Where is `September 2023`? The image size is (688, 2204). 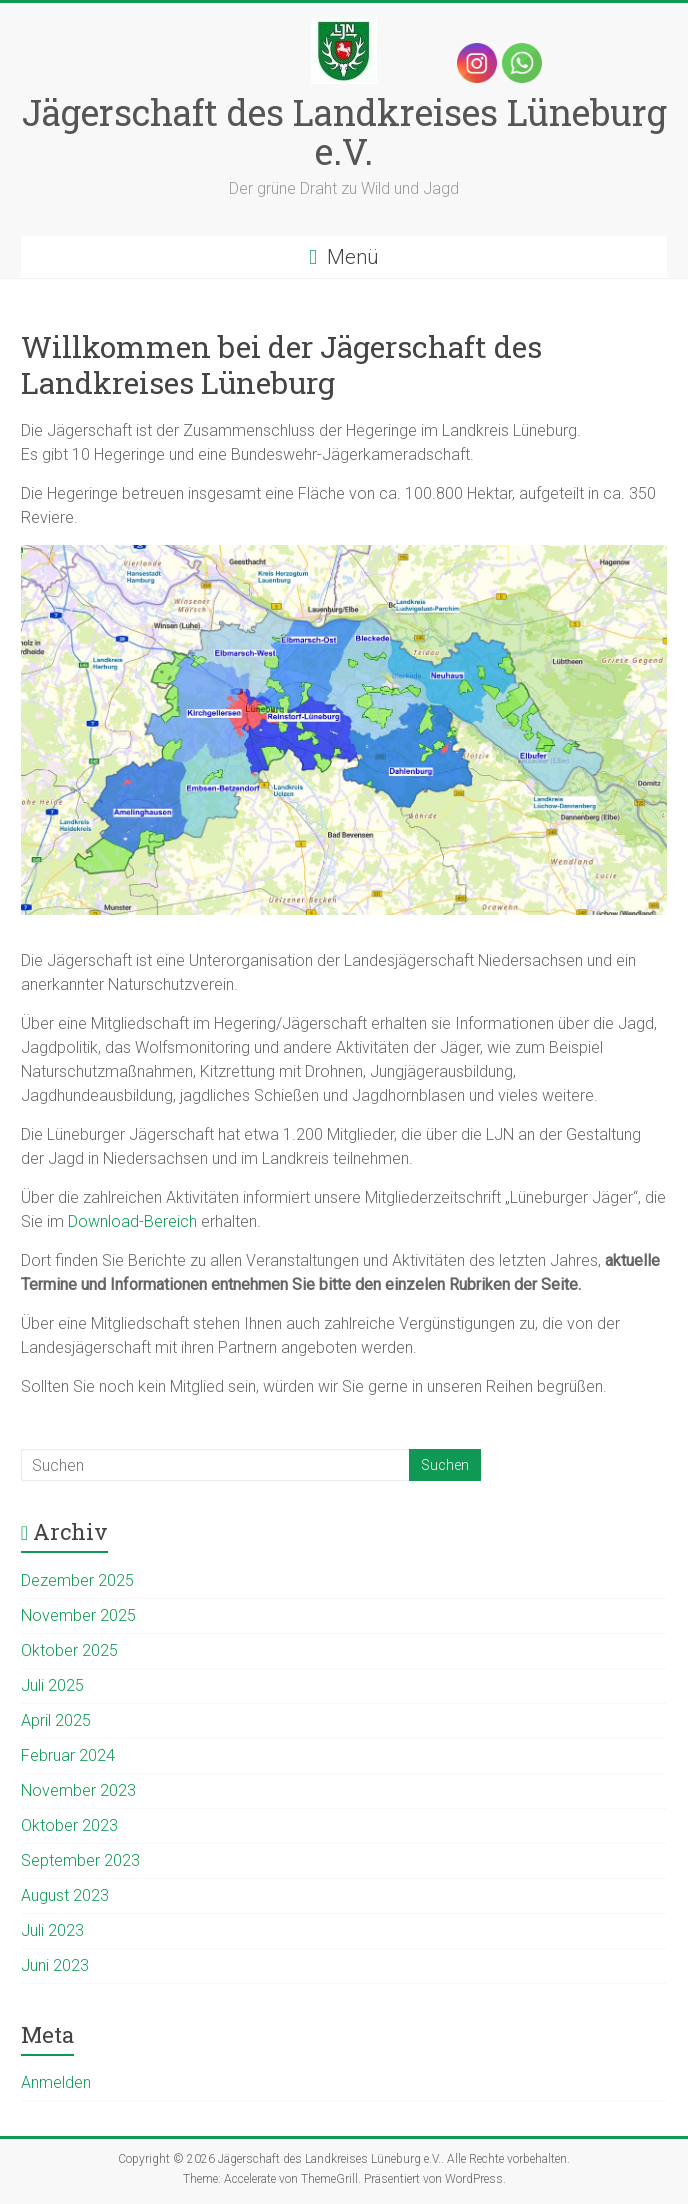 September 2023 is located at coordinates (80, 1860).